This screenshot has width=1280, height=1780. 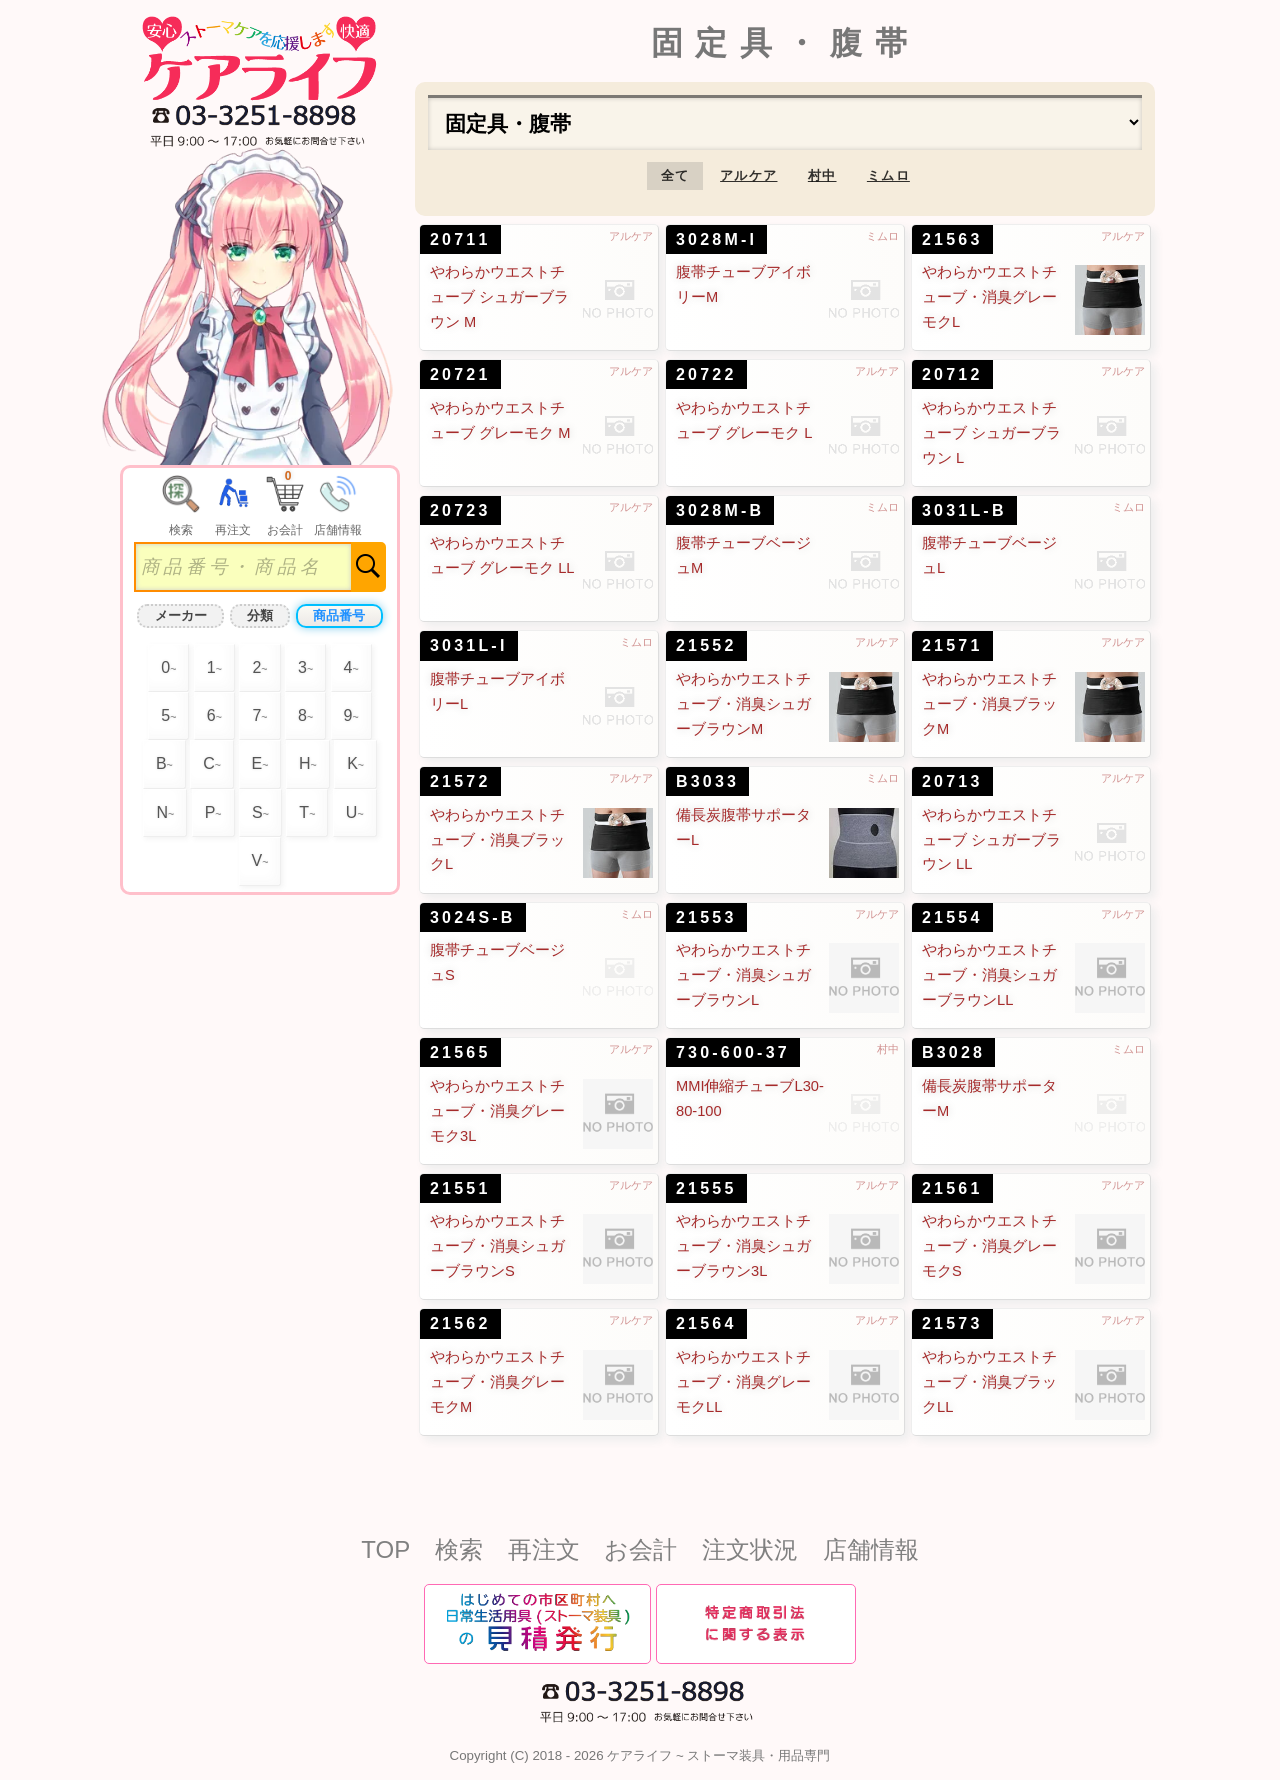 What do you see at coordinates (460, 1323) in the screenshot?
I see `21562` at bounding box center [460, 1323].